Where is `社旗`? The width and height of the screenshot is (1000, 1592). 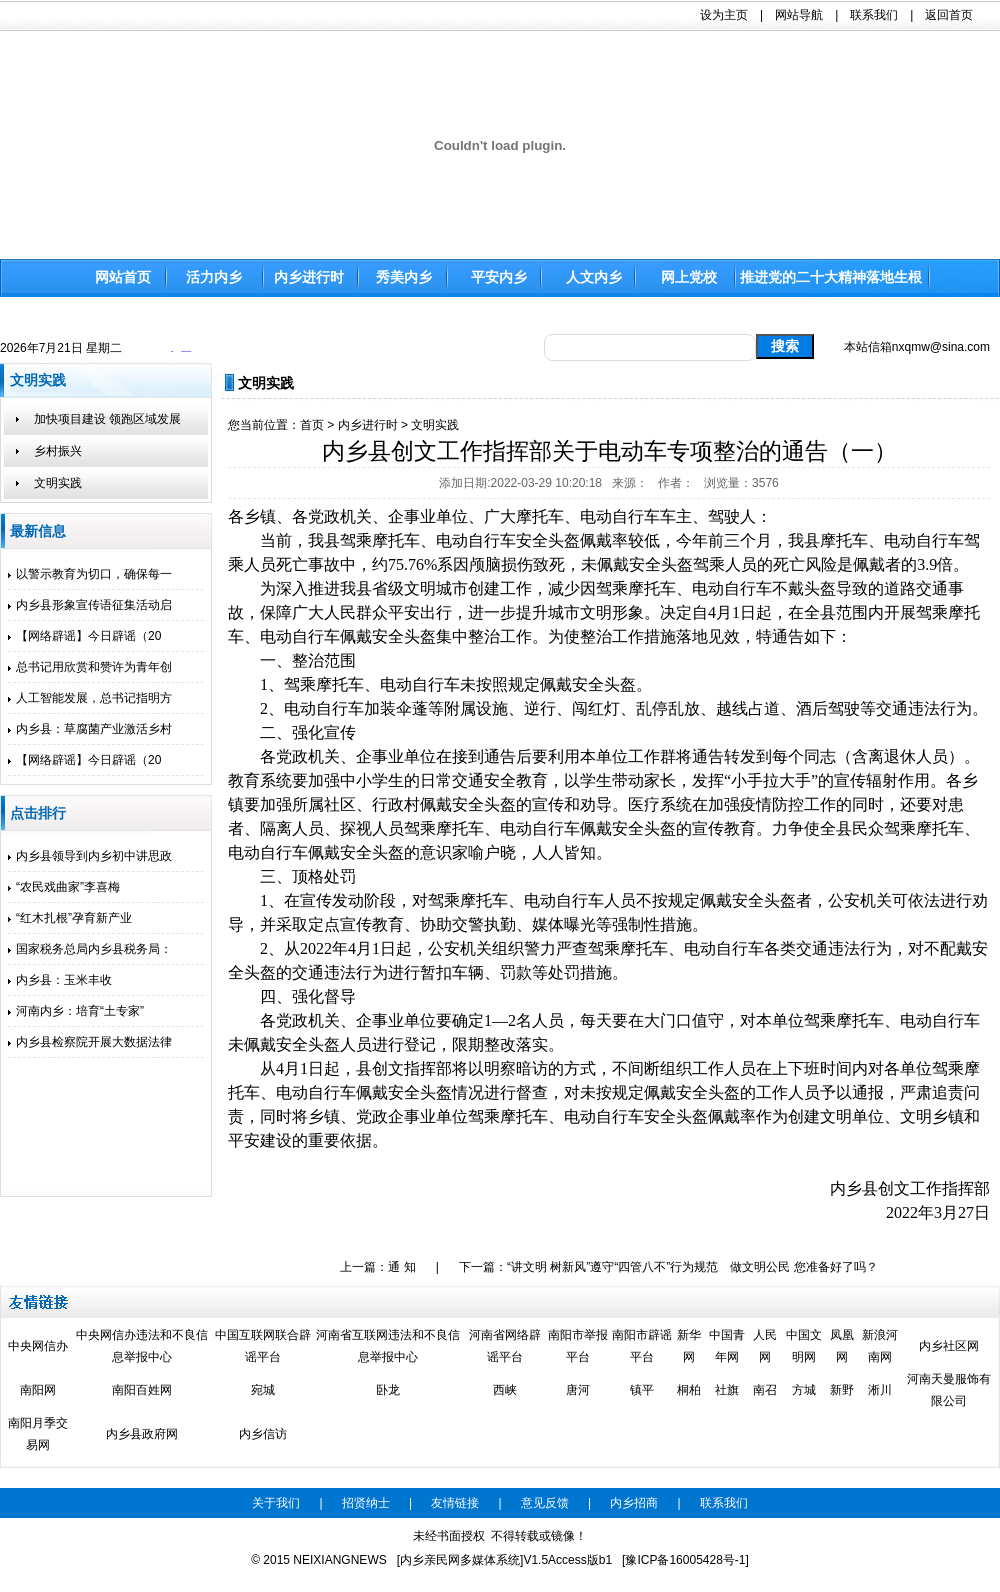
社旗 is located at coordinates (727, 1390).